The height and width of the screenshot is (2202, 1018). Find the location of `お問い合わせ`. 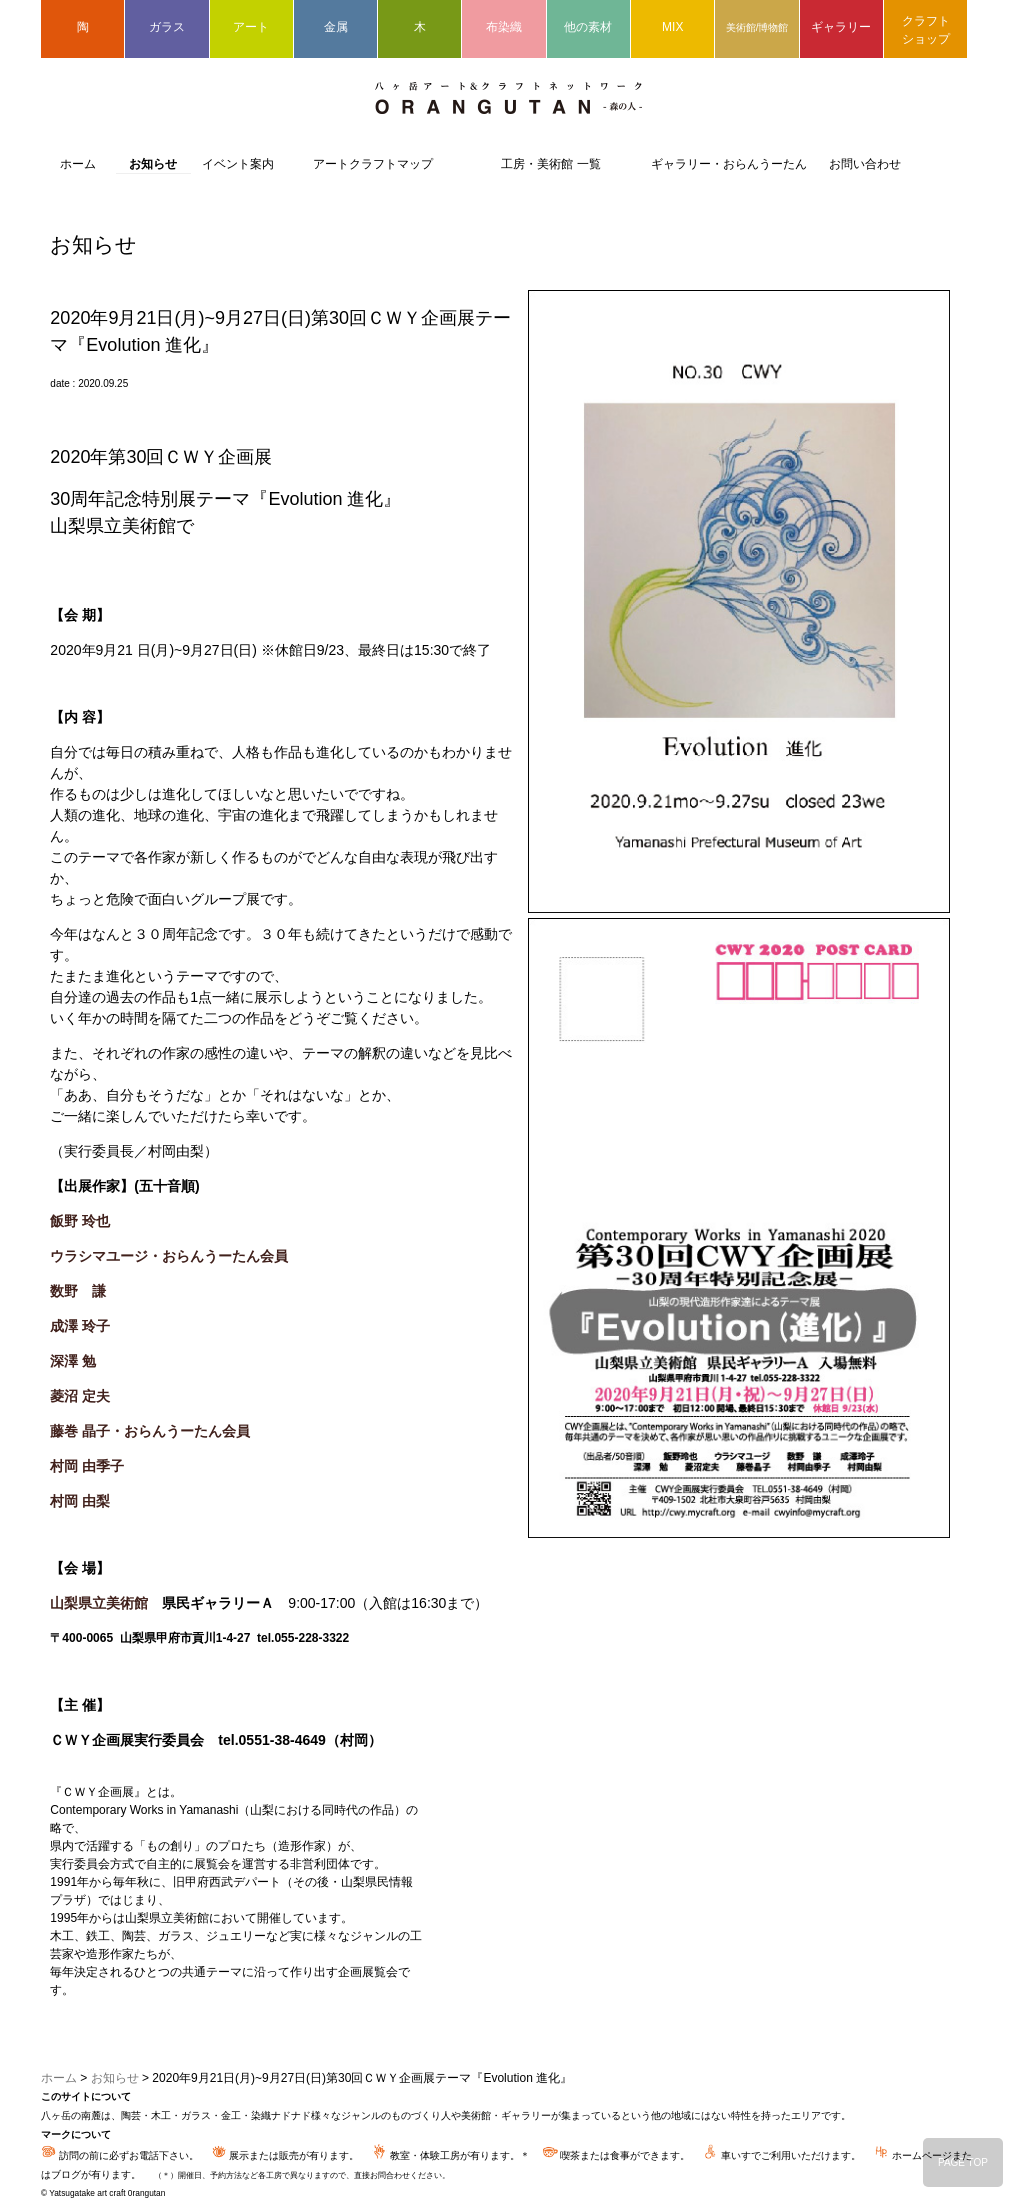

お問い合わせ is located at coordinates (865, 164).